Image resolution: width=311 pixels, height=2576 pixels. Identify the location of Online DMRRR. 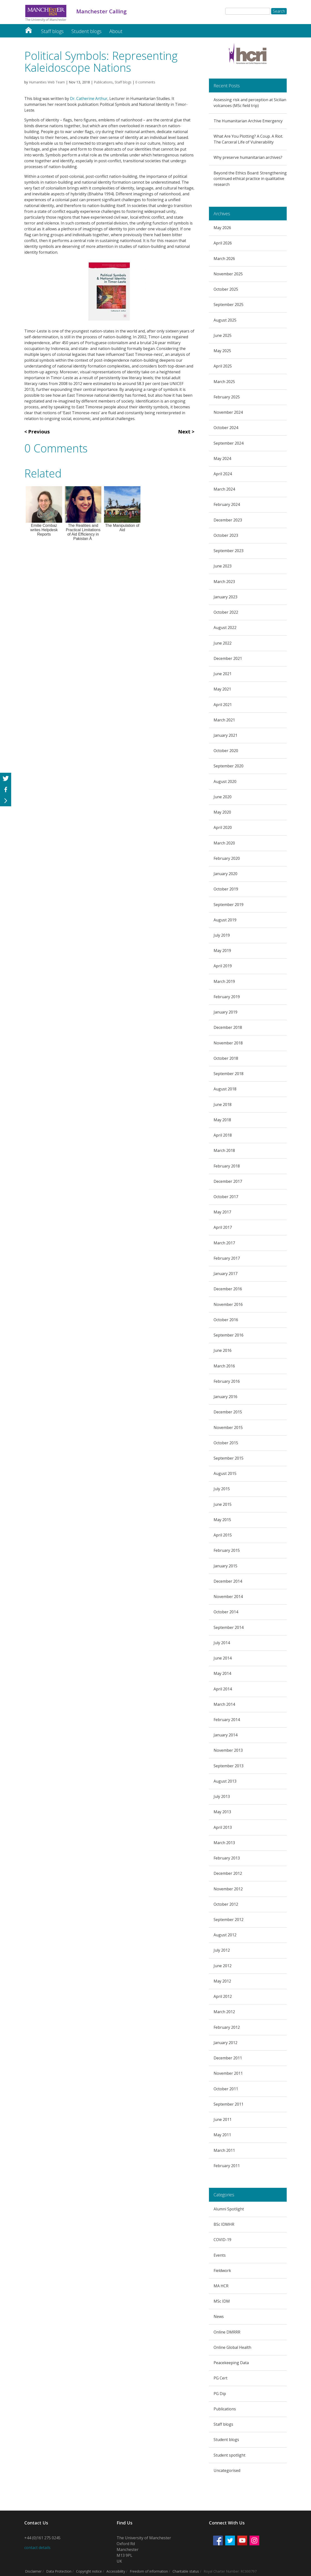
(227, 2332).